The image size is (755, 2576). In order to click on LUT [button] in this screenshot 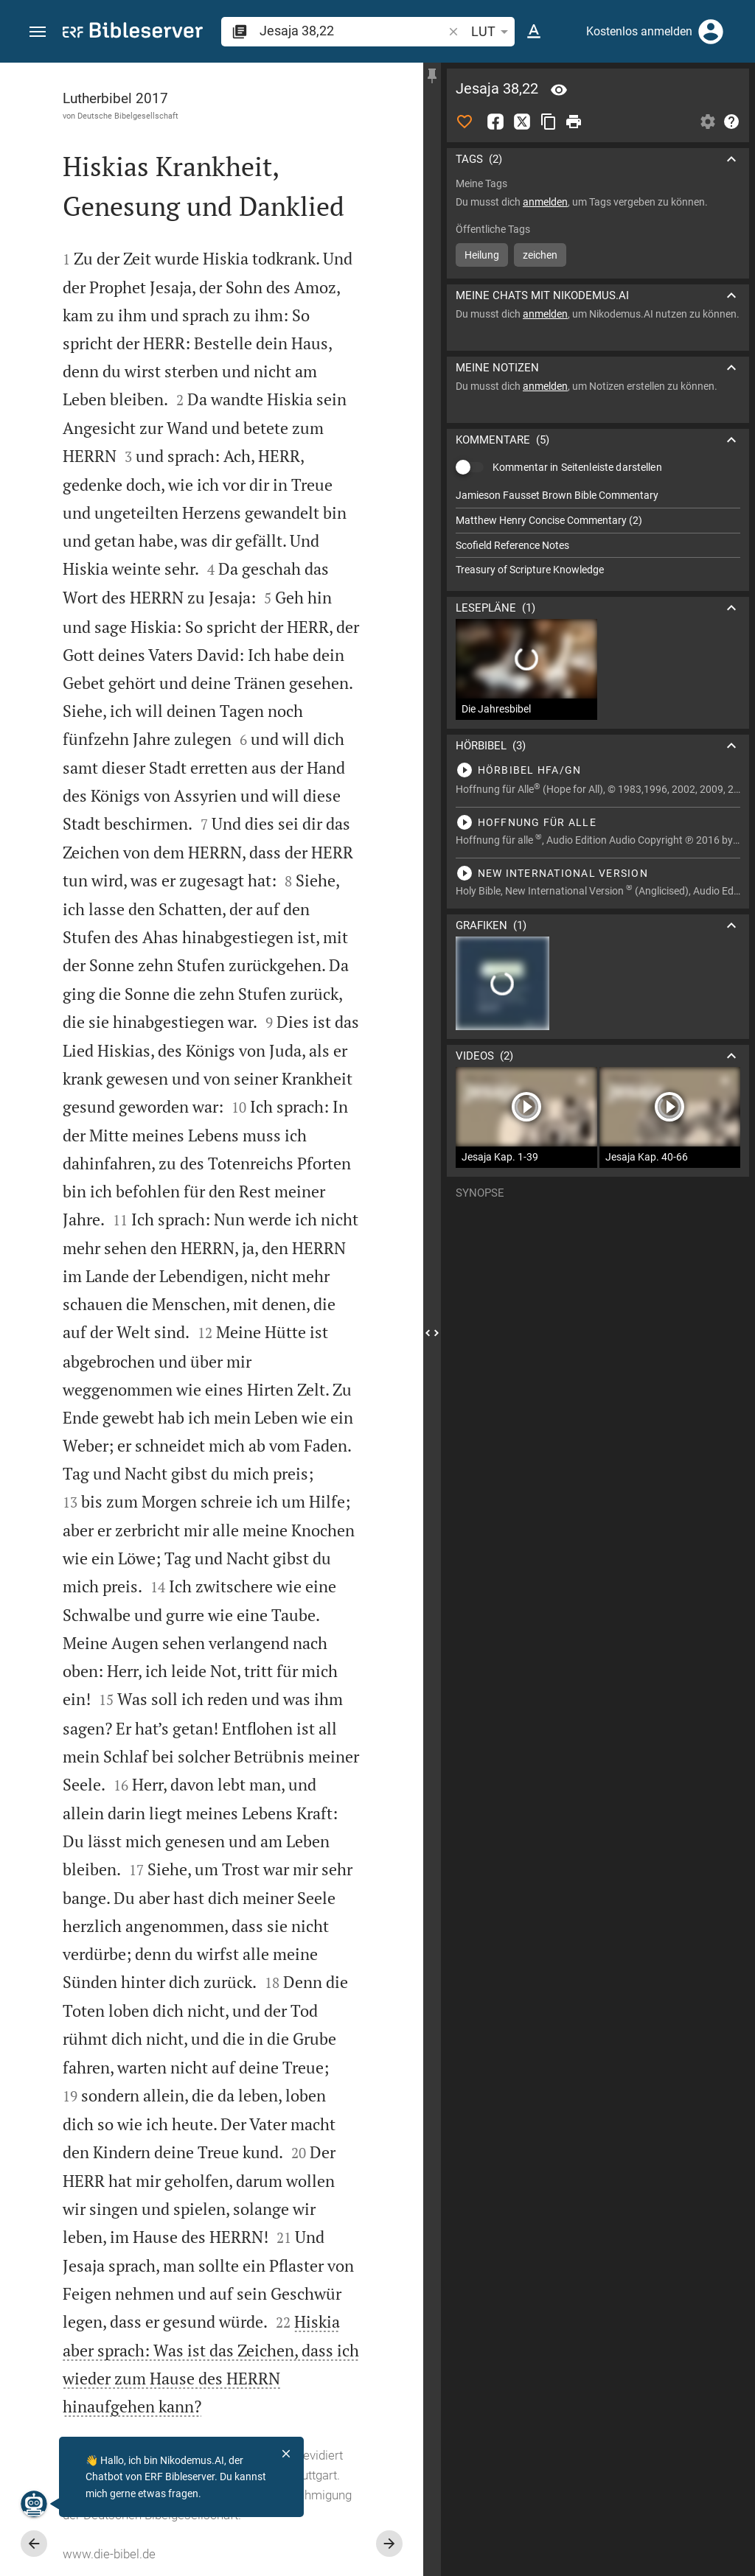, I will do `click(492, 32)`.